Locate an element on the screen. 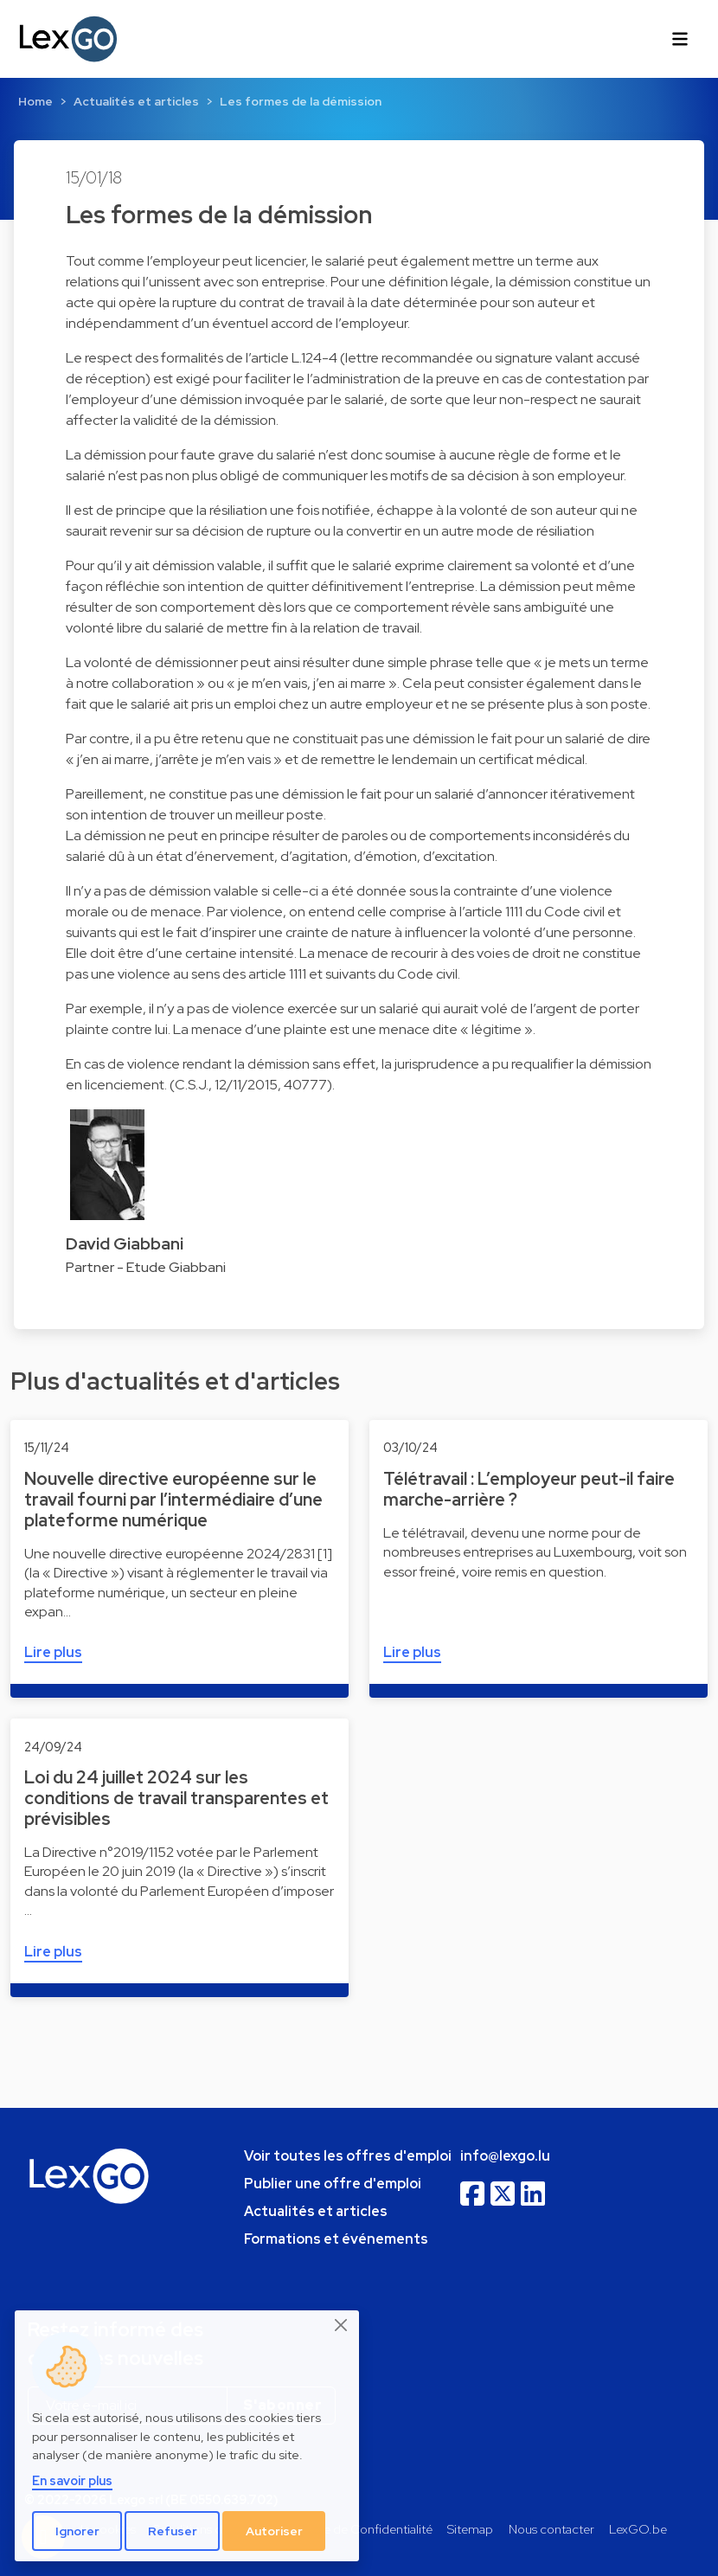 The width and height of the screenshot is (718, 2576). Partner - Etude Giabbani is located at coordinates (146, 1267).